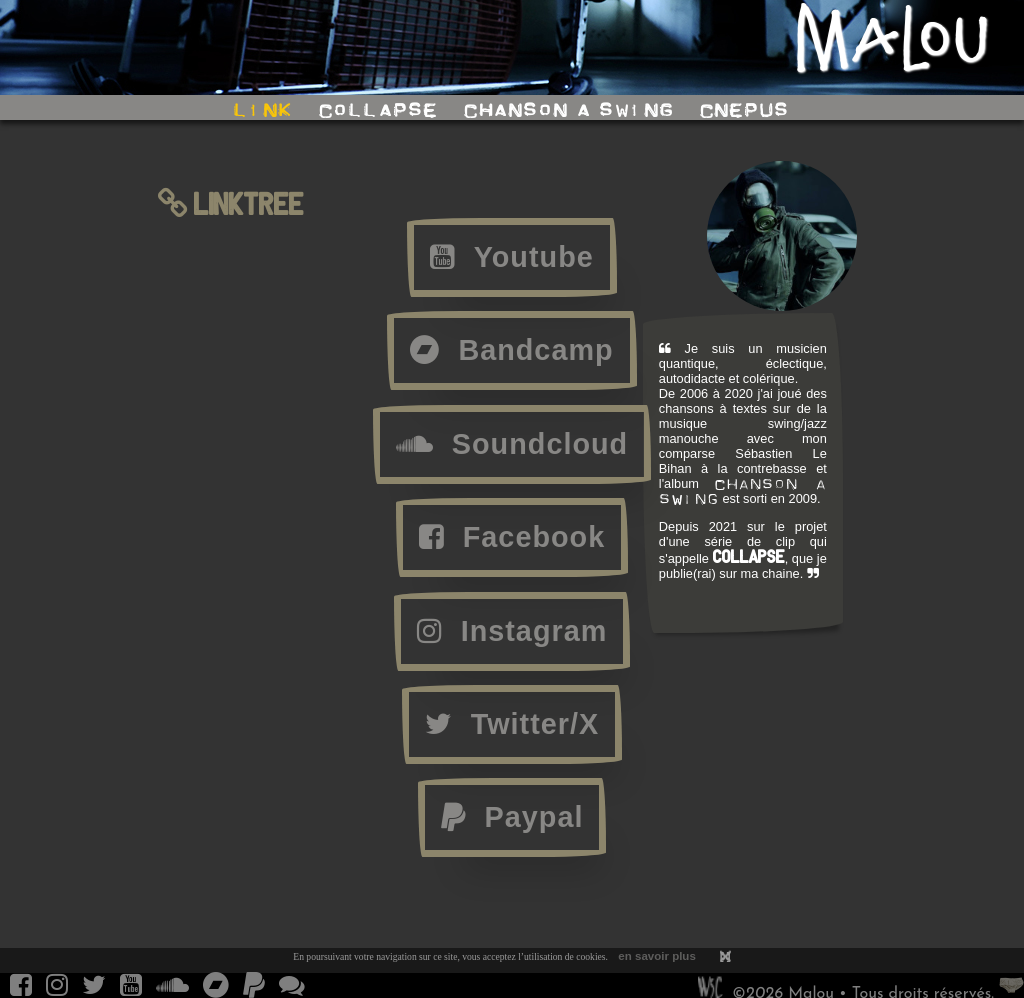  Describe the element at coordinates (568, 110) in the screenshot. I see `chanson a swing` at that location.